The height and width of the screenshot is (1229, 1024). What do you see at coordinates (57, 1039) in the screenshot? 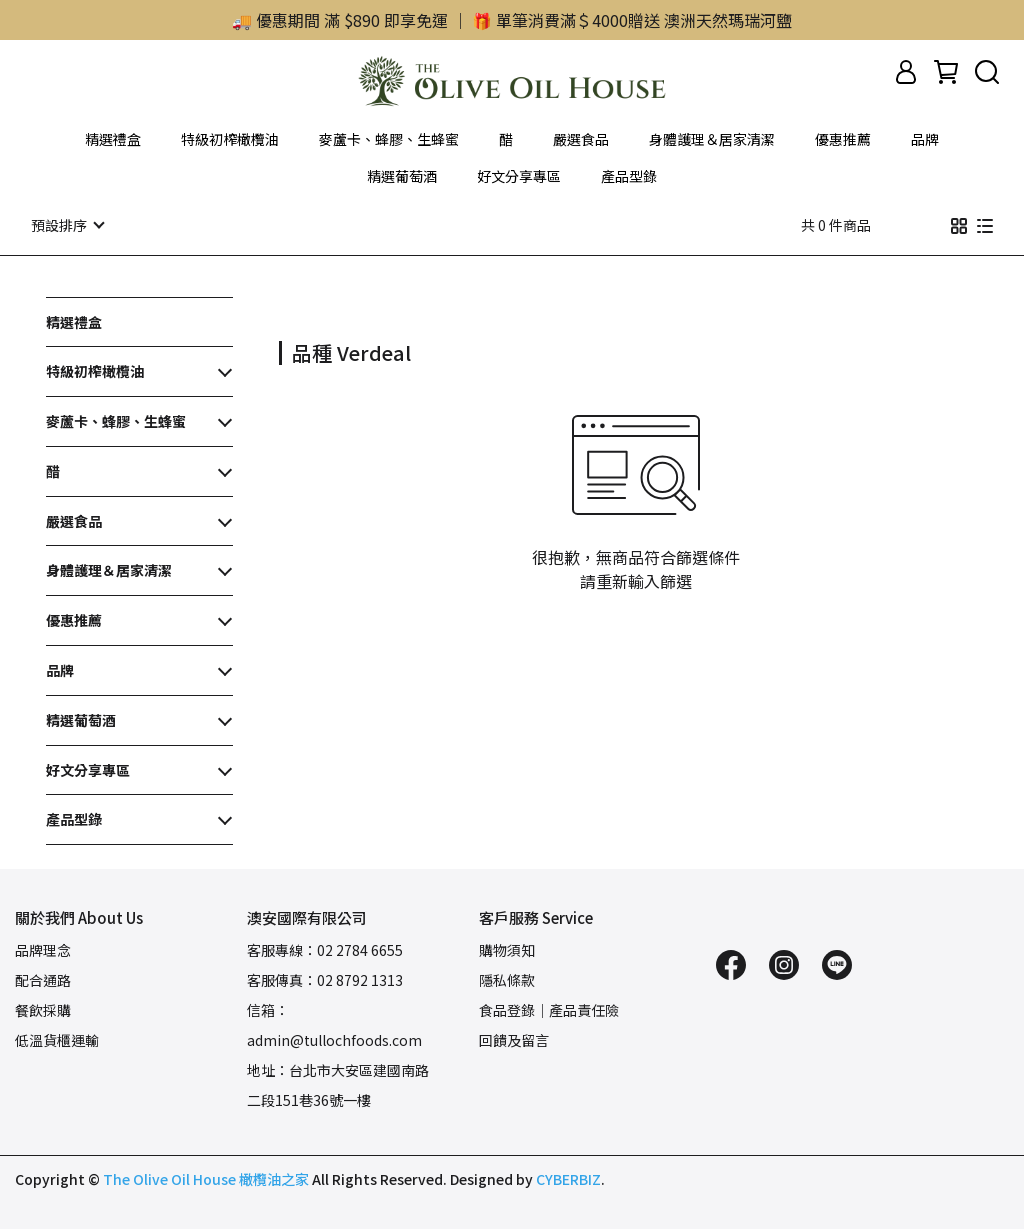
I see `低溫貨櫃運輸` at bounding box center [57, 1039].